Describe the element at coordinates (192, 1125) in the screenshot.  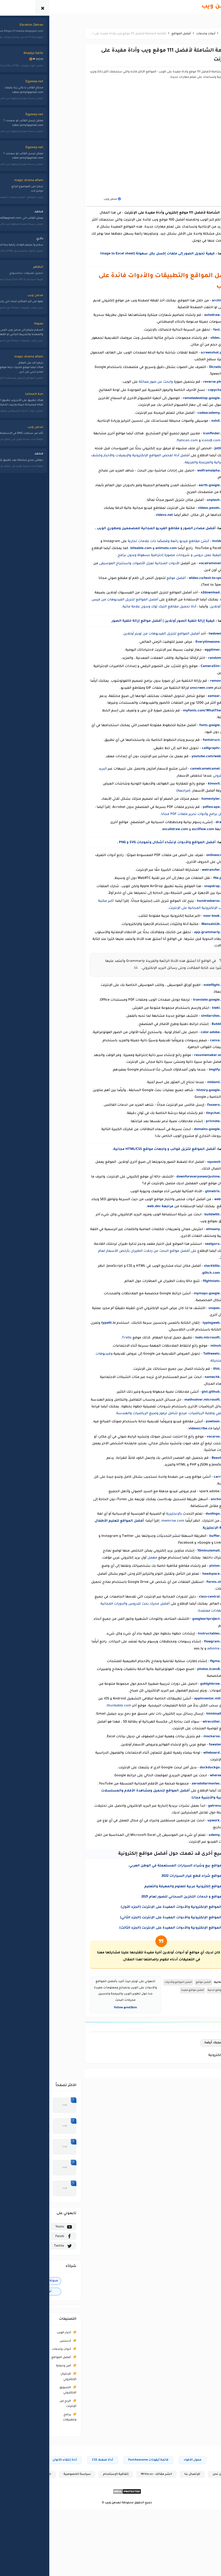
I see `history.google.com` at that location.